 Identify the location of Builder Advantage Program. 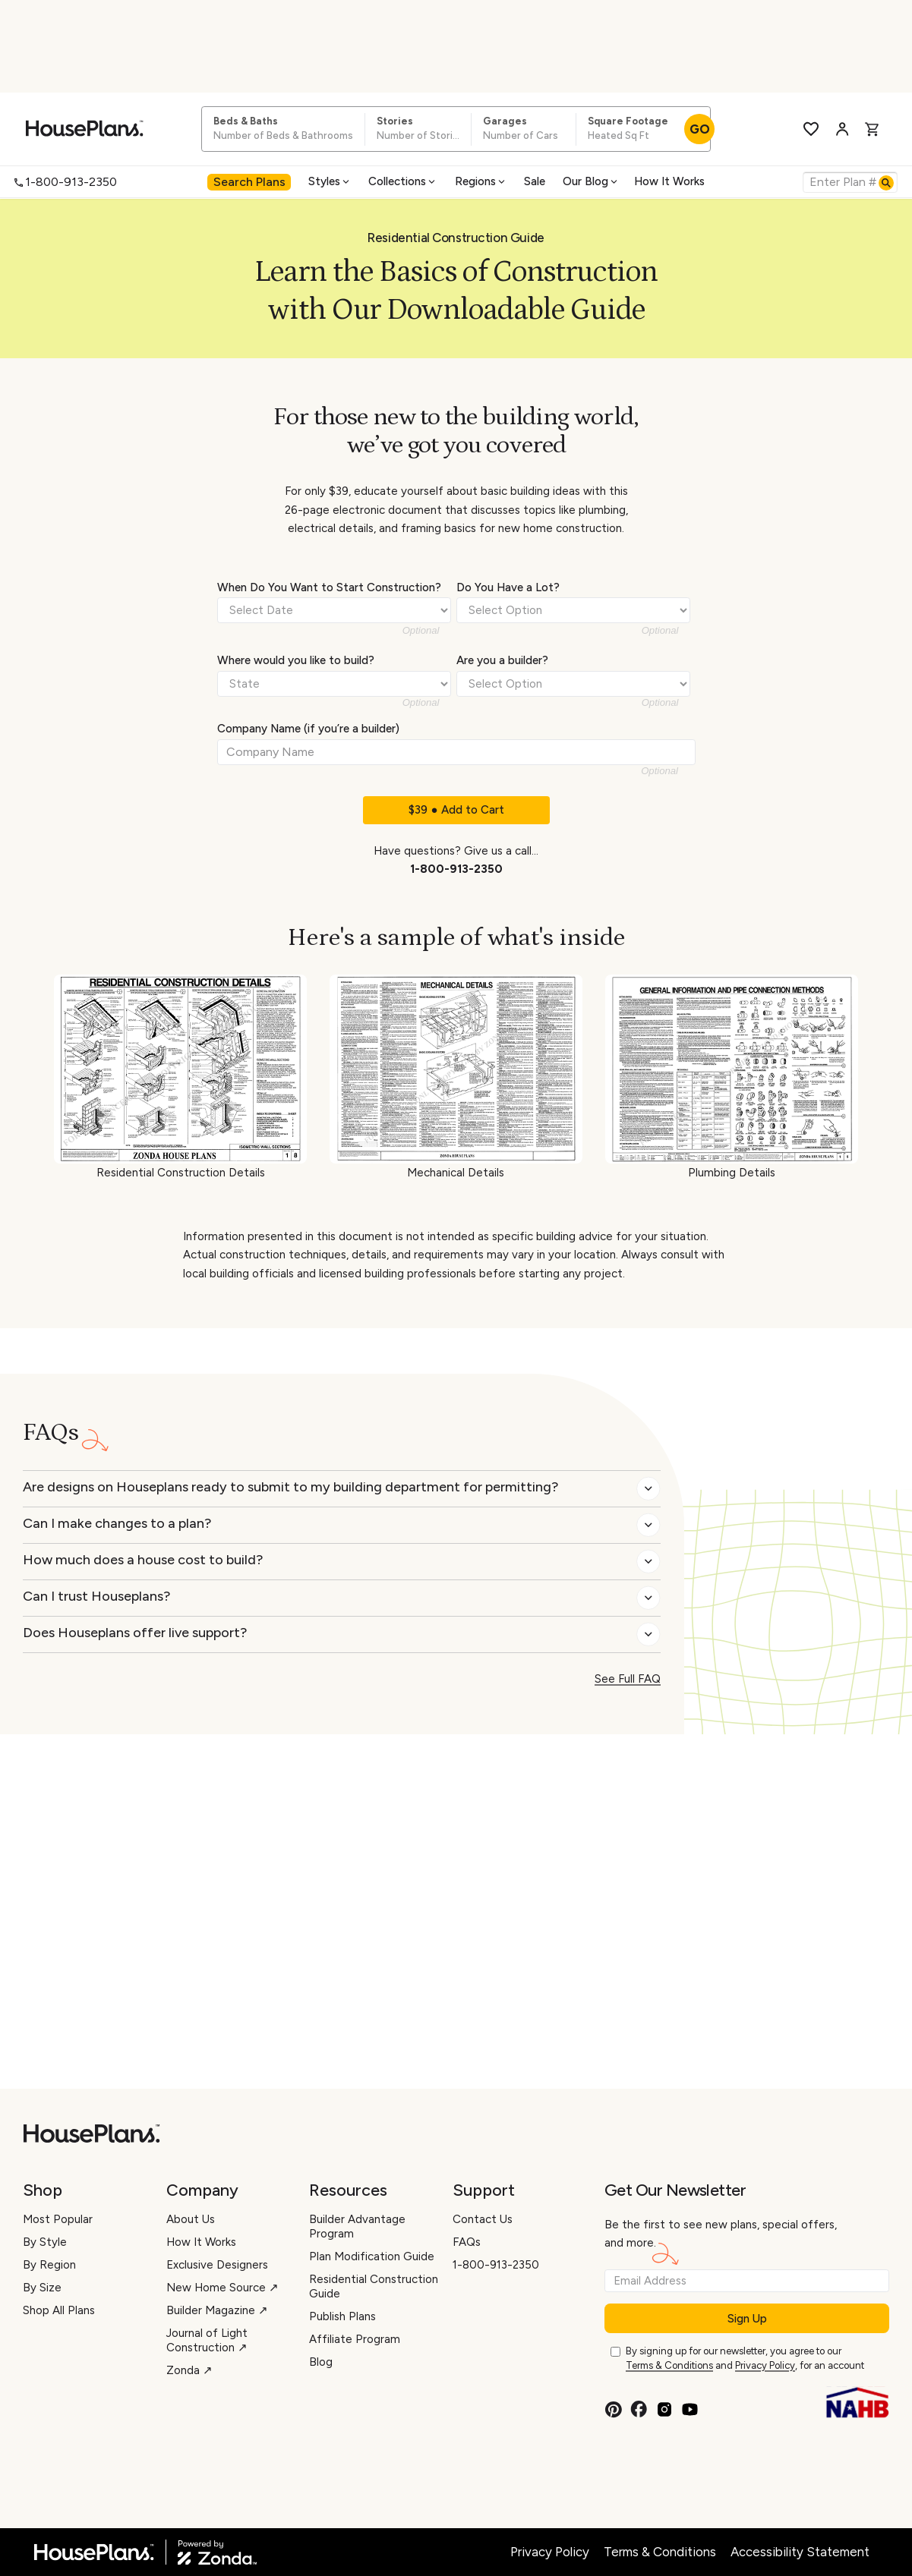
(357, 2226).